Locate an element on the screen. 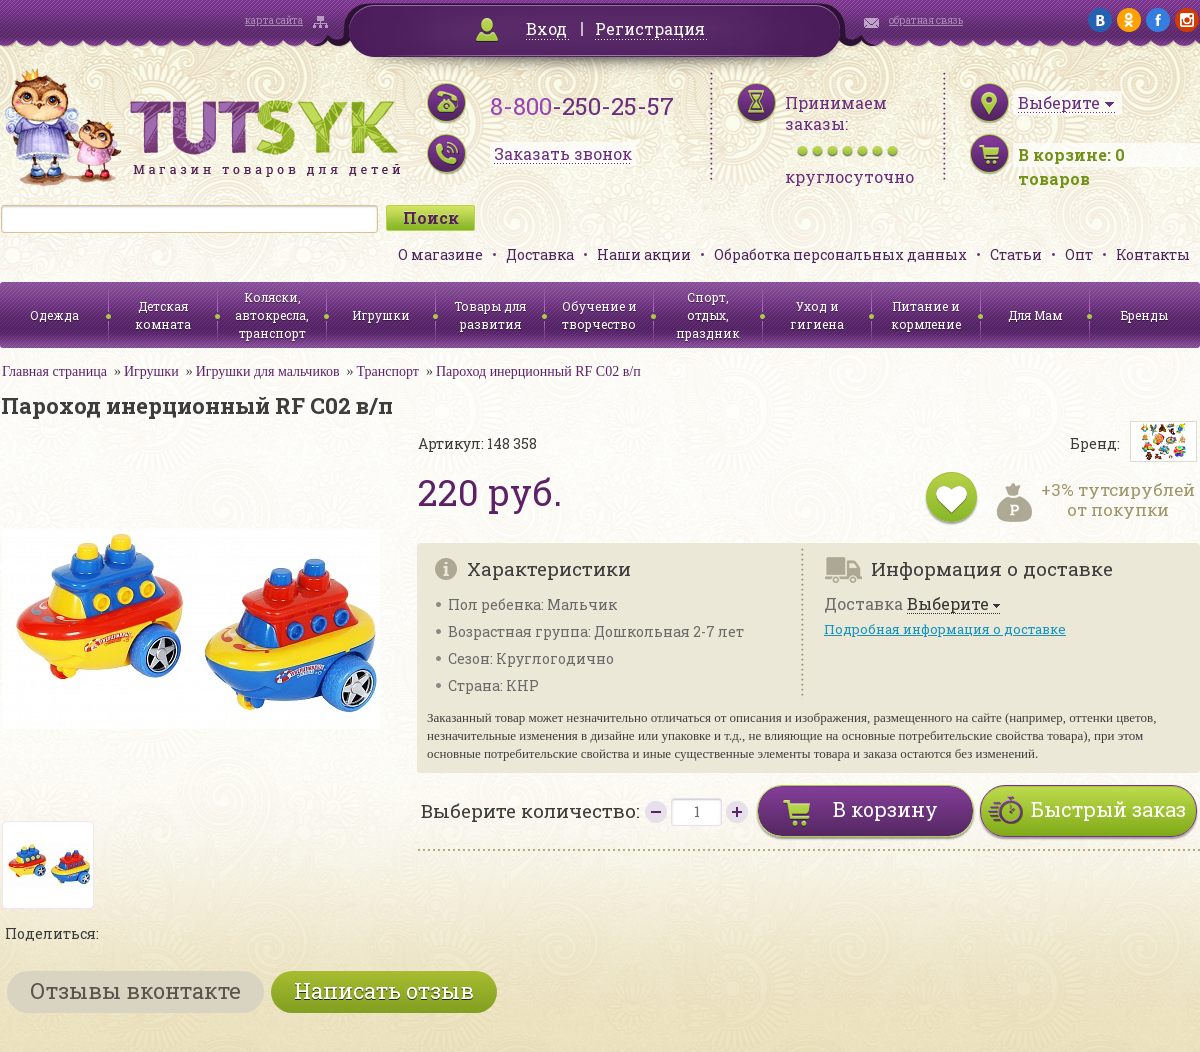  В корзину is located at coordinates (885, 809).